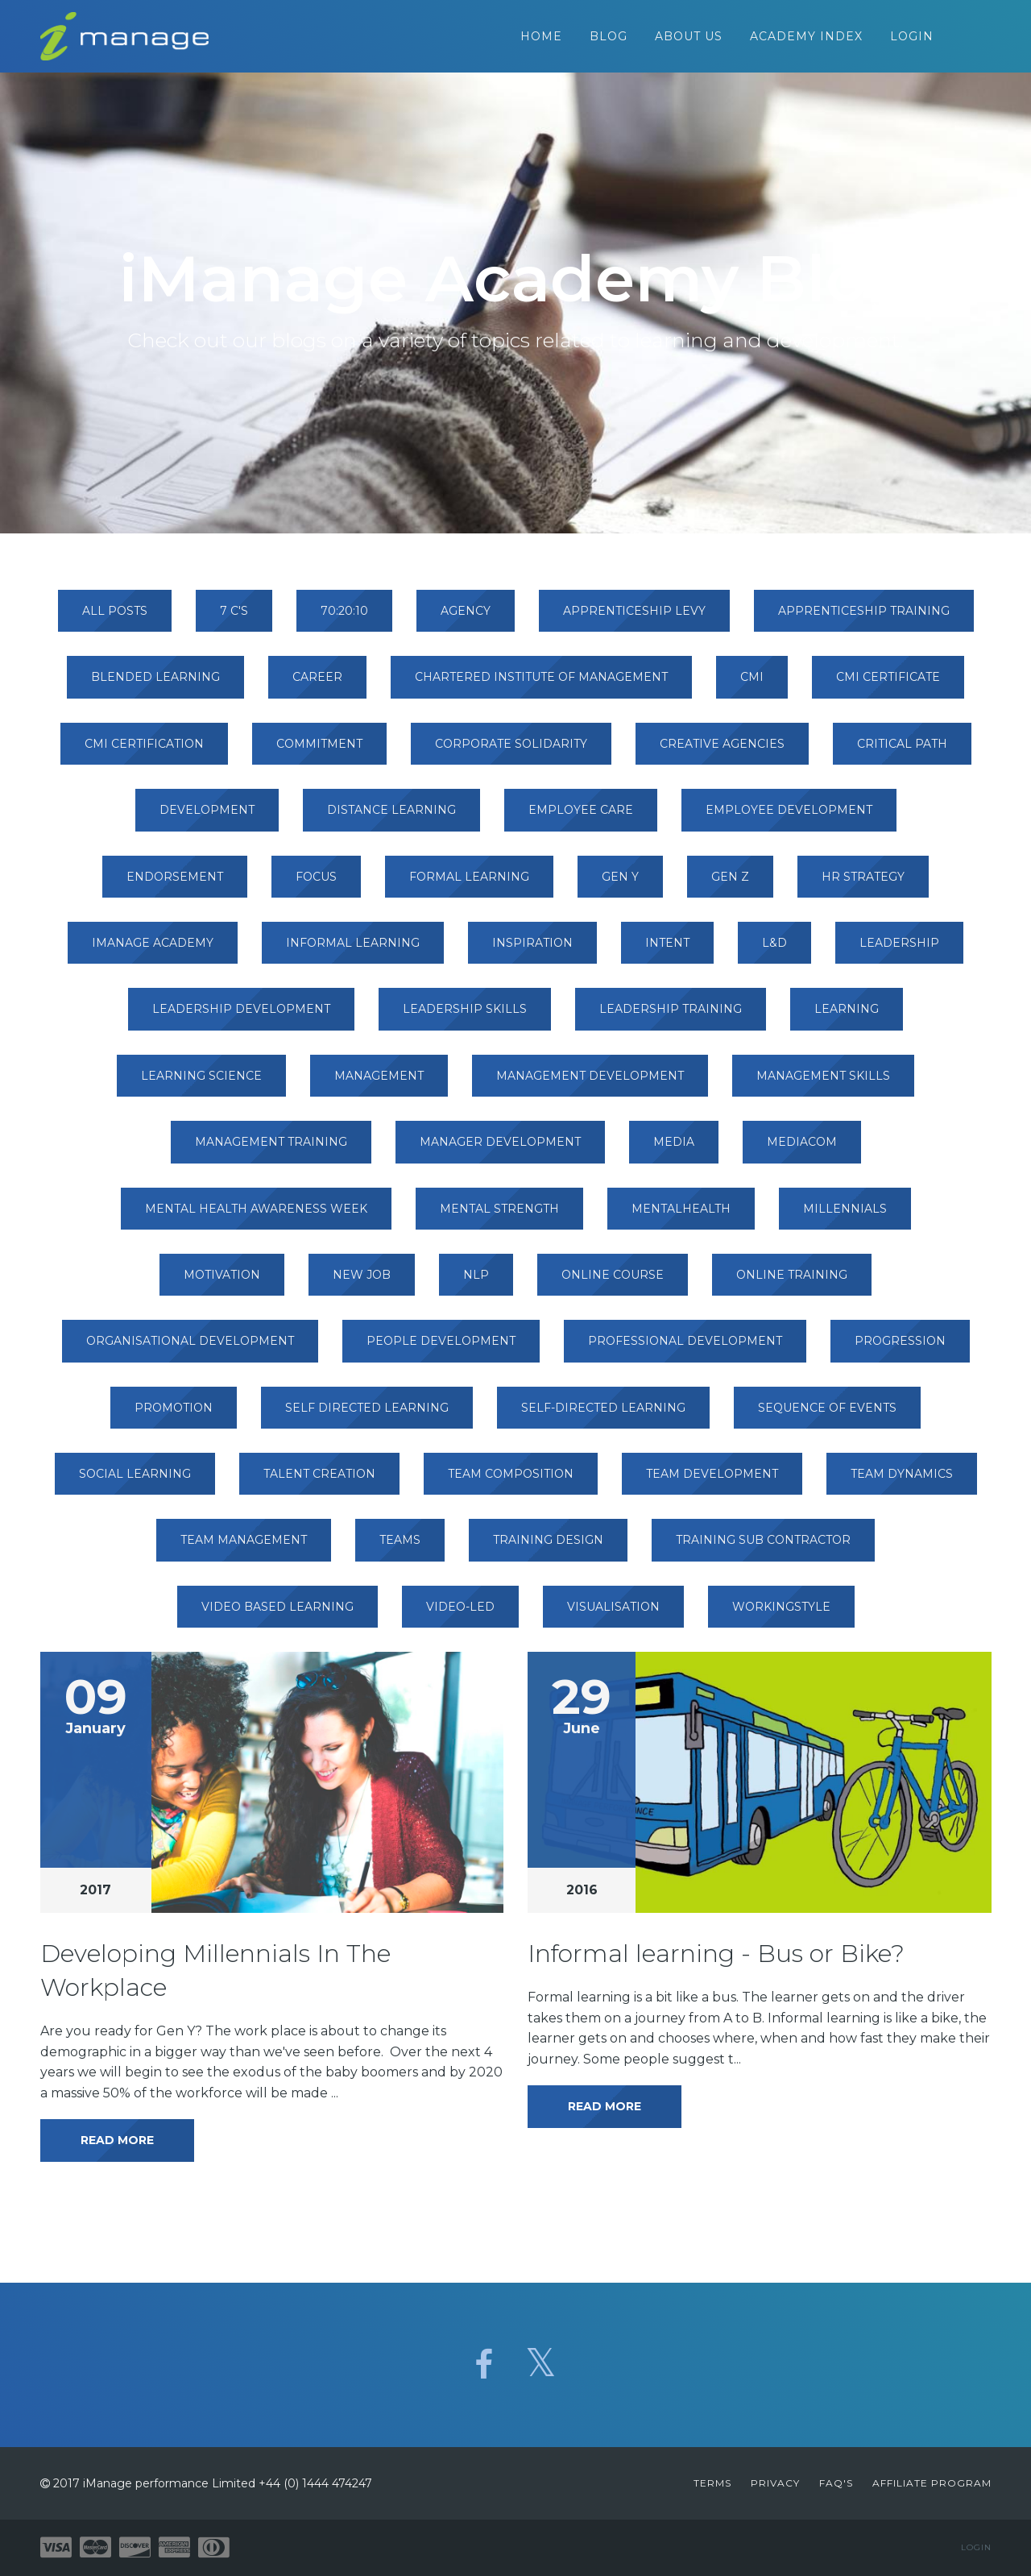 The width and height of the screenshot is (1031, 2576). Describe the element at coordinates (499, 1216) in the screenshot. I see `mental strength` at that location.